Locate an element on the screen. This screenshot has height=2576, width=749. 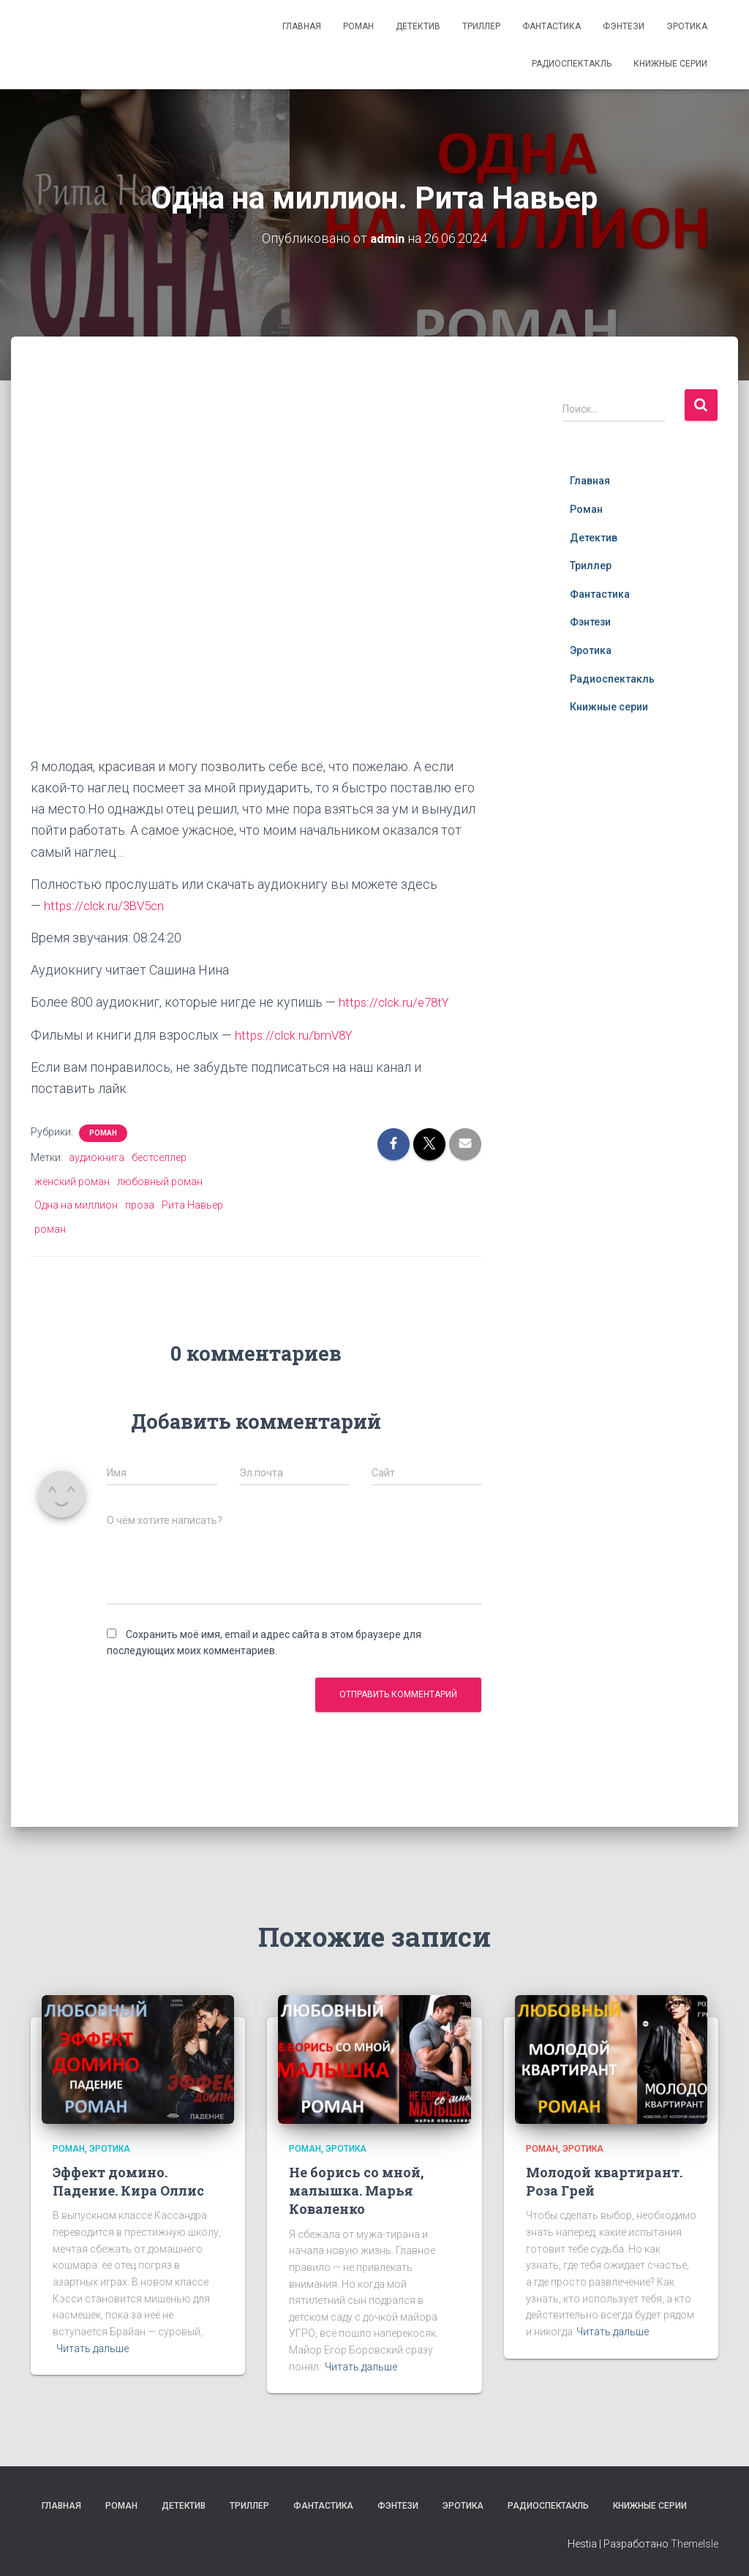
Роман is located at coordinates (358, 26).